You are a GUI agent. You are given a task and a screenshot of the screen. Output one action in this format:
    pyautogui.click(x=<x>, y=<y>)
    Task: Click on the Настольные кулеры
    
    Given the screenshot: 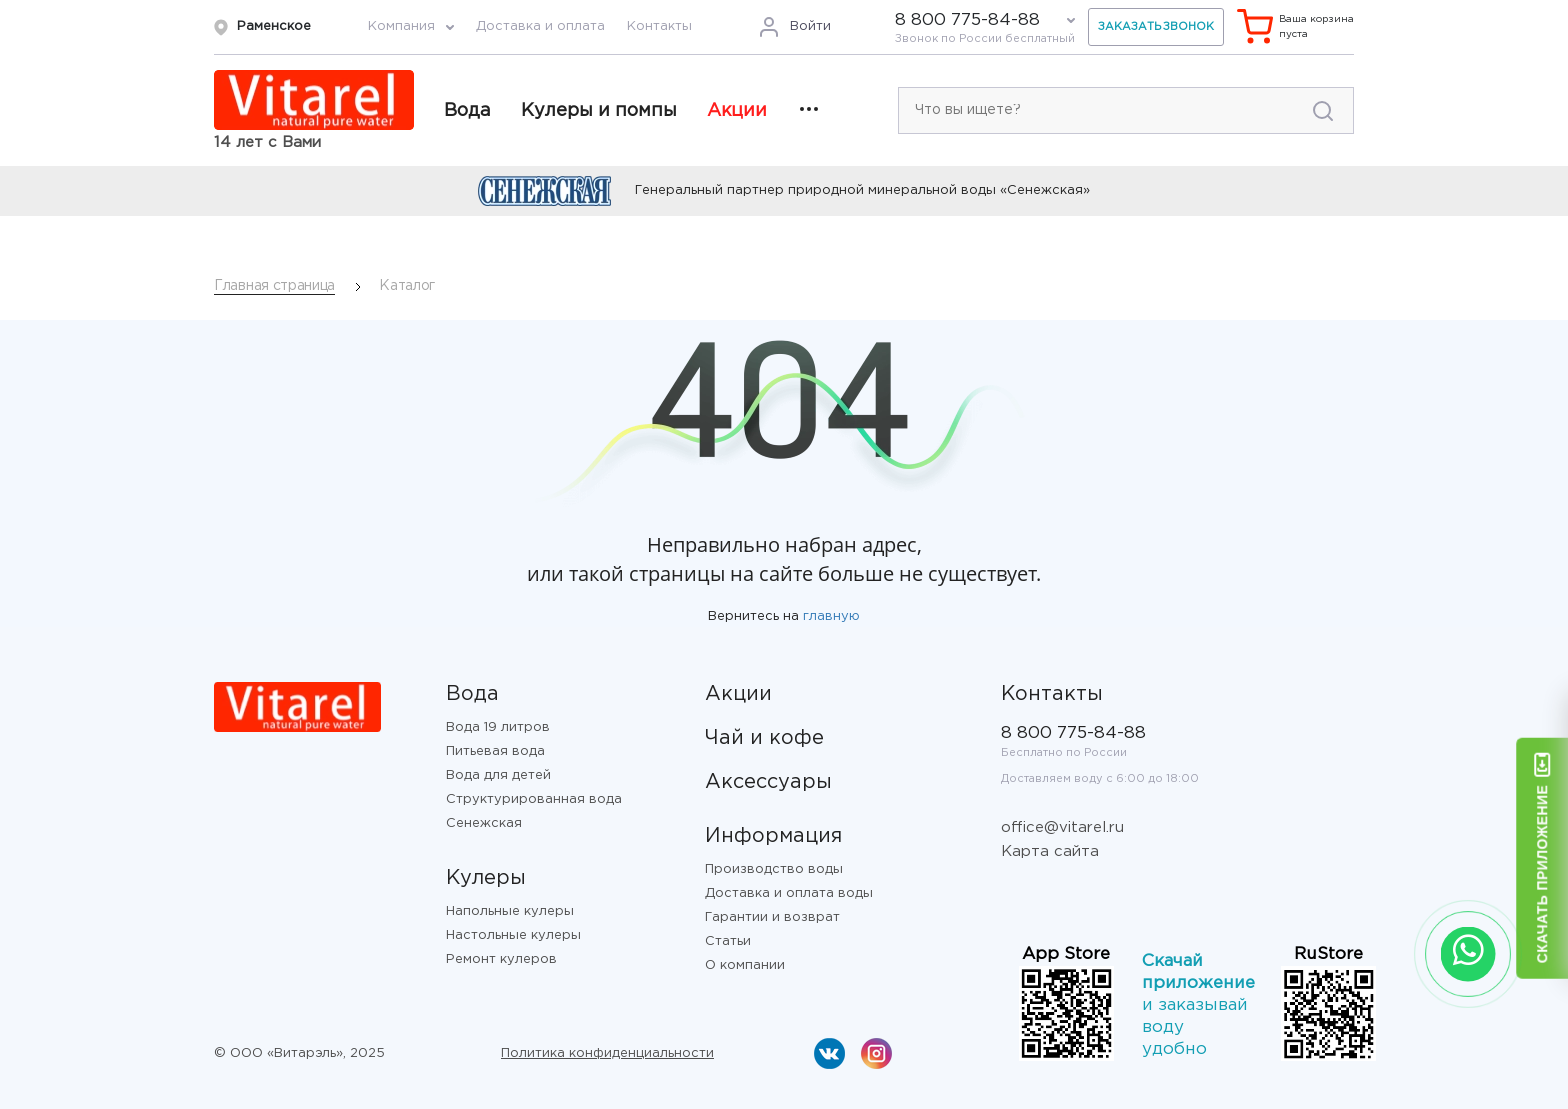 What is the action you would take?
    pyautogui.click(x=513, y=935)
    